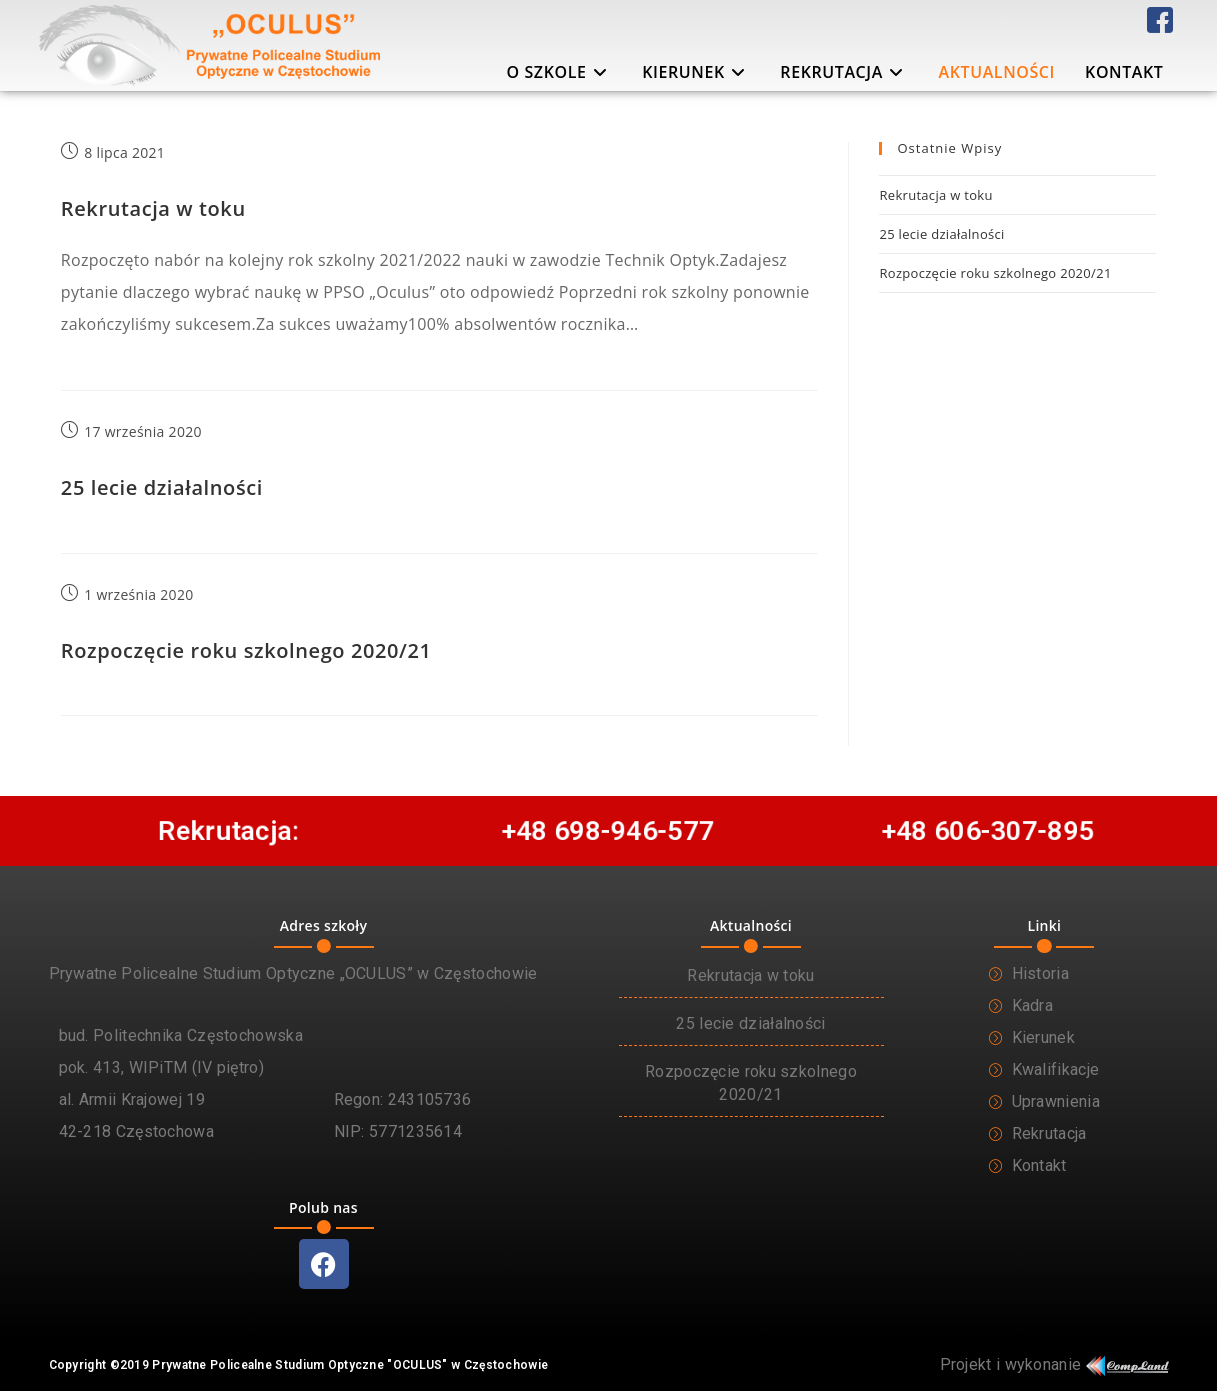 This screenshot has height=1391, width=1217. What do you see at coordinates (153, 208) in the screenshot?
I see `Rekrutacja w toku` at bounding box center [153, 208].